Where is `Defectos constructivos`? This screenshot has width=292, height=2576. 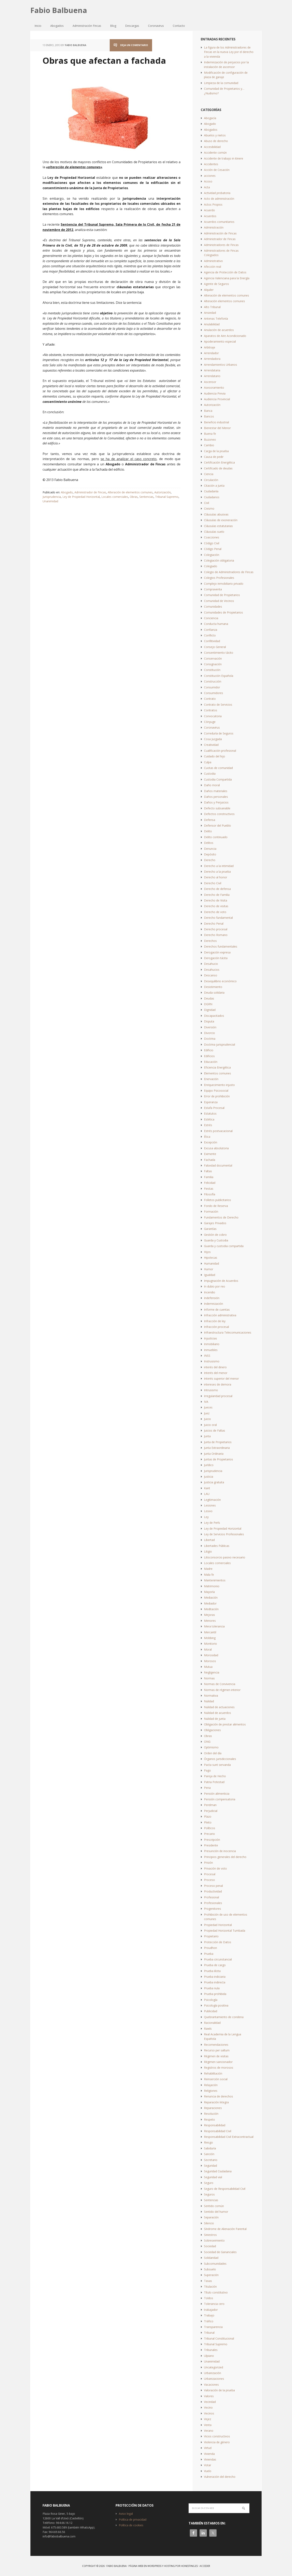 Defectos constructivos is located at coordinates (219, 814).